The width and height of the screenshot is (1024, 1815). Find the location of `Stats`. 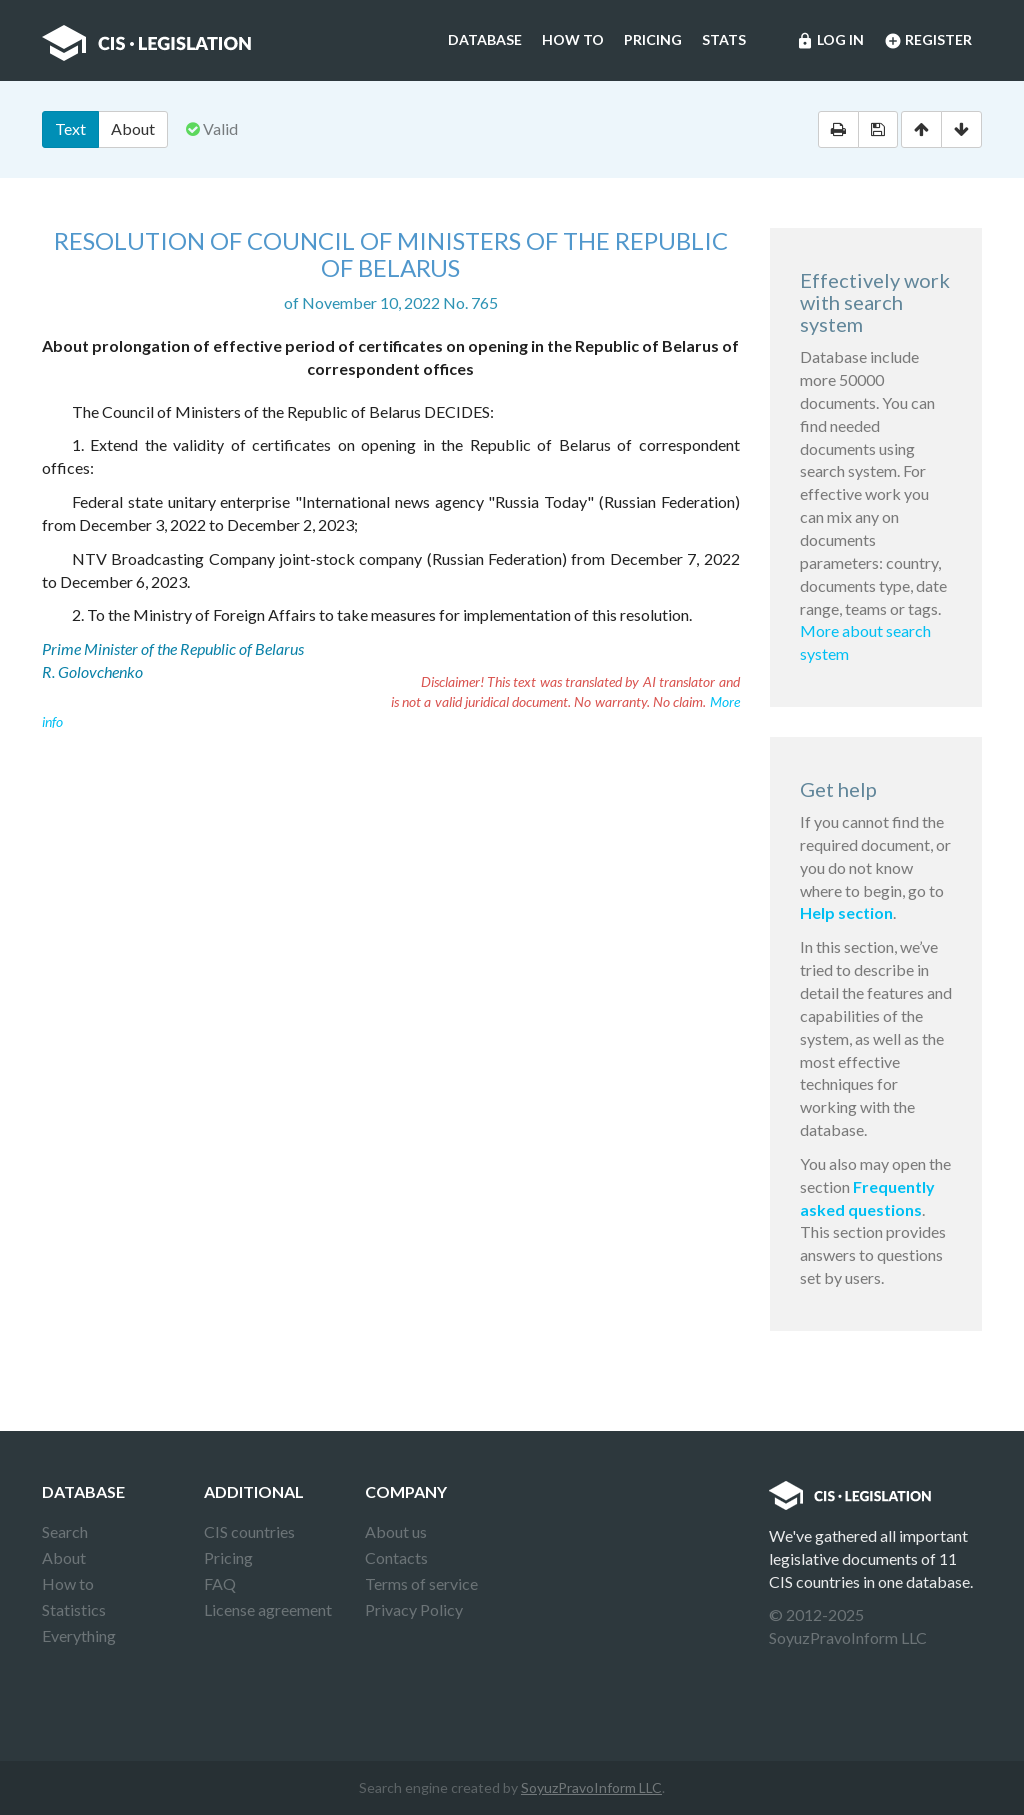

Stats is located at coordinates (724, 39).